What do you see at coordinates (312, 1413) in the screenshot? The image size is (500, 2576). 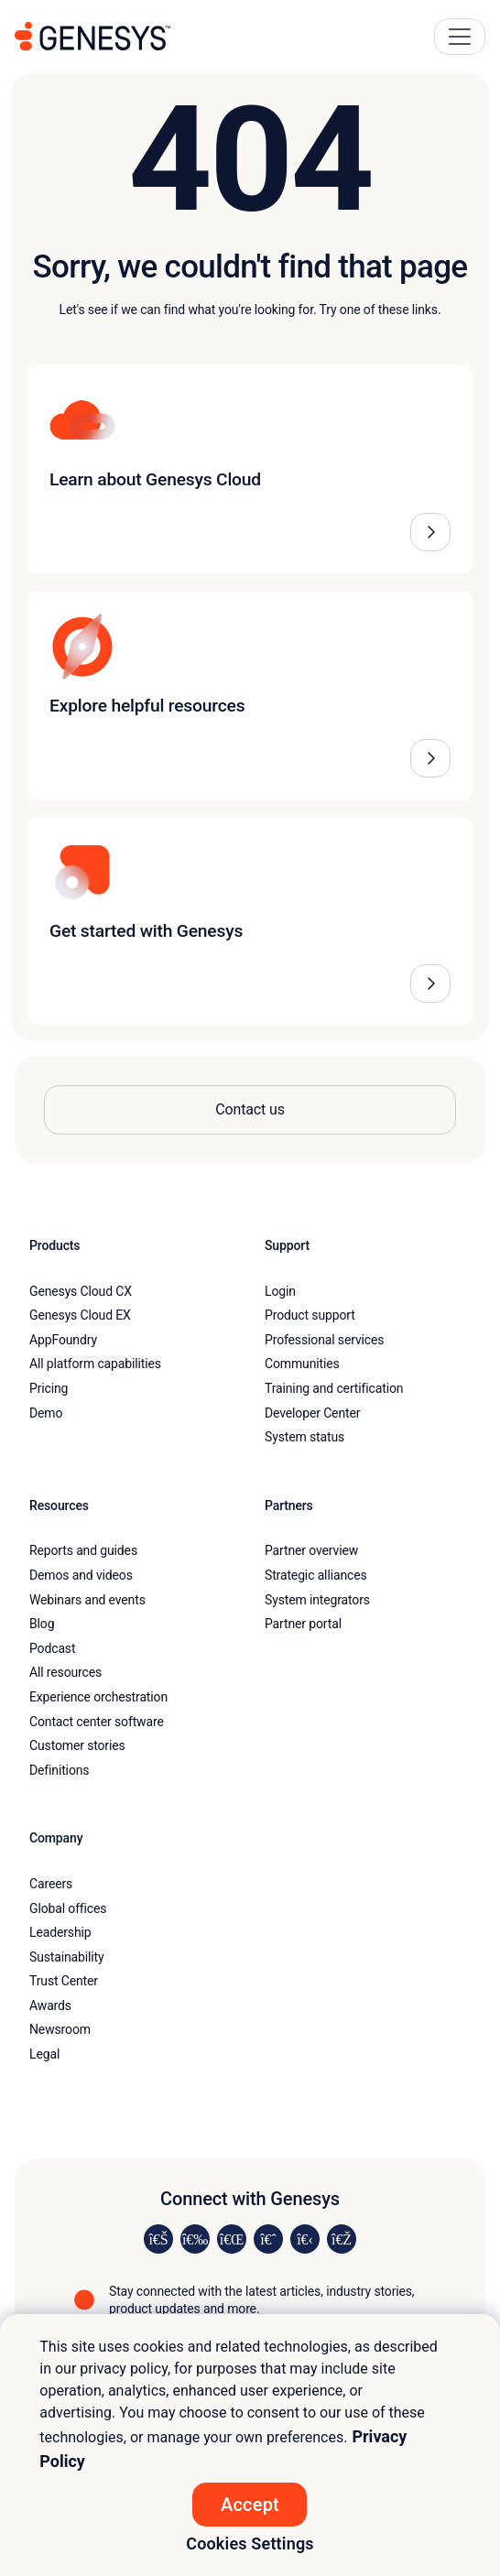 I see `Developer Center` at bounding box center [312, 1413].